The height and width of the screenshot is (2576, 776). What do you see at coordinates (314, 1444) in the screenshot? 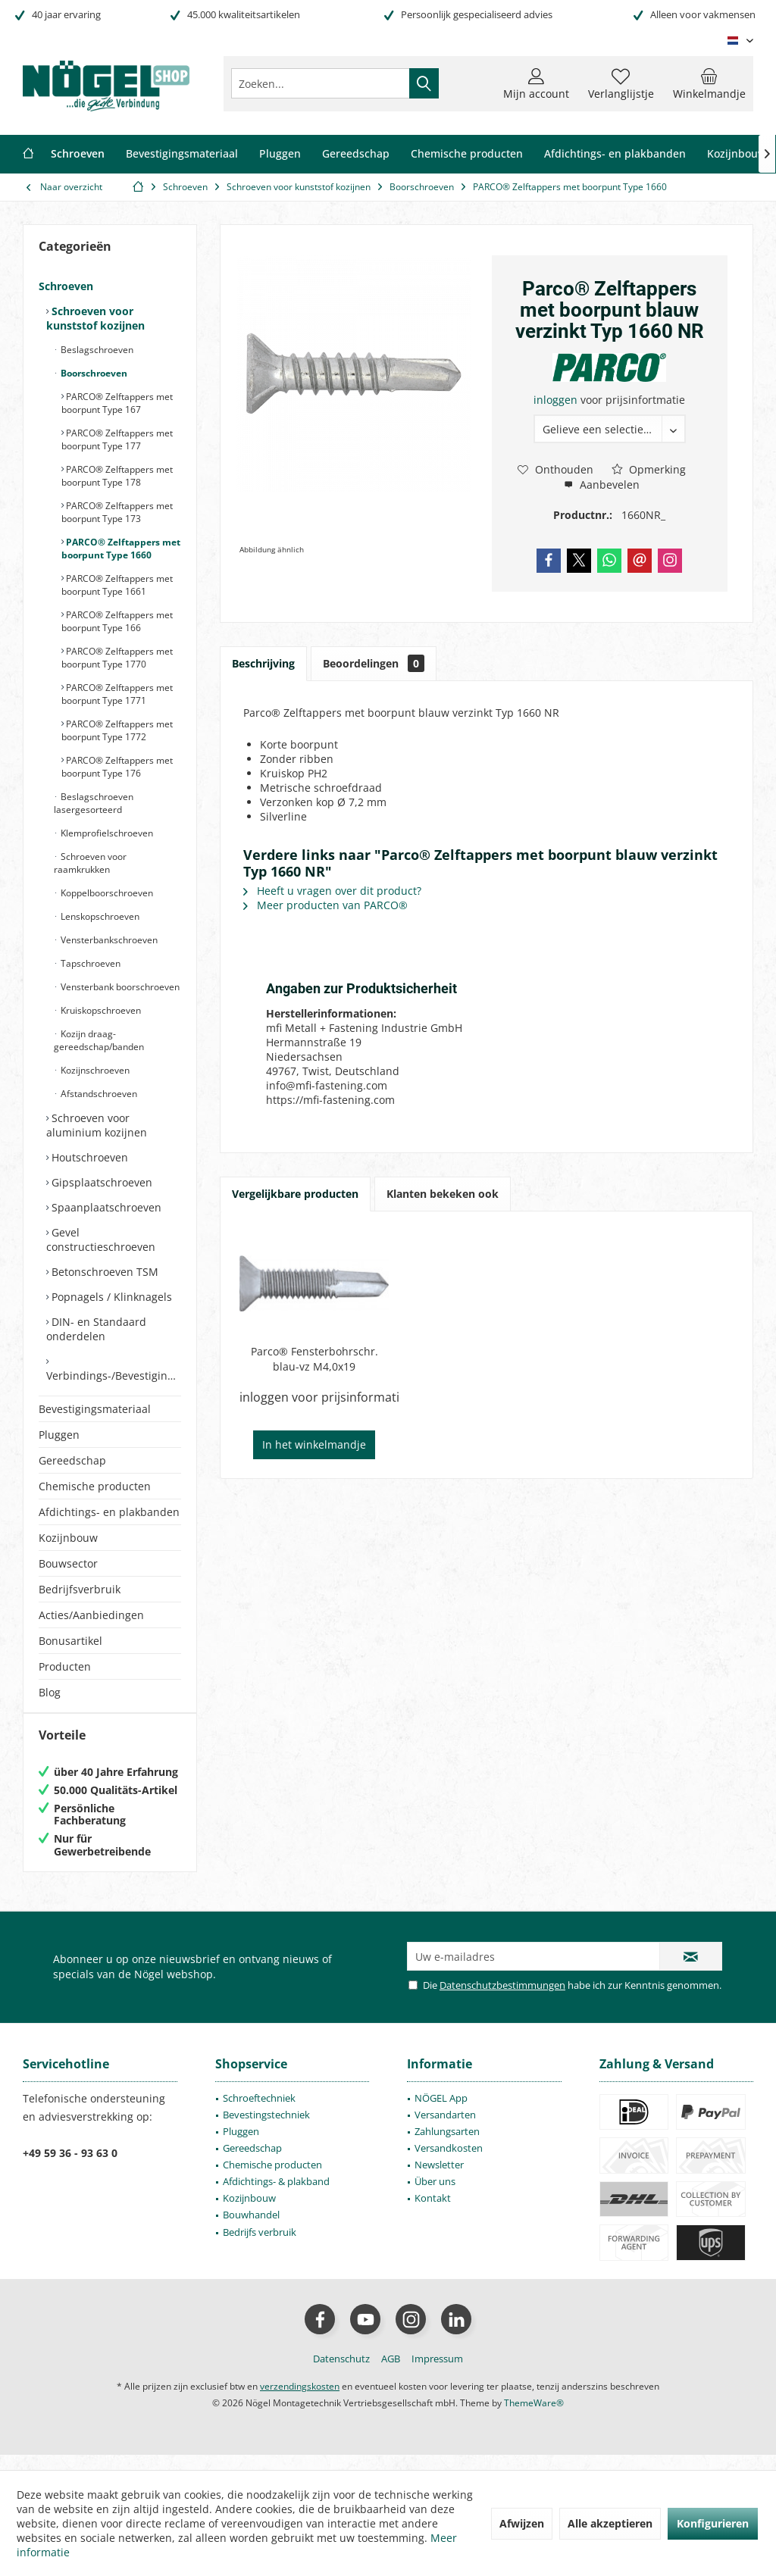
I see `In het winkelmandje` at bounding box center [314, 1444].